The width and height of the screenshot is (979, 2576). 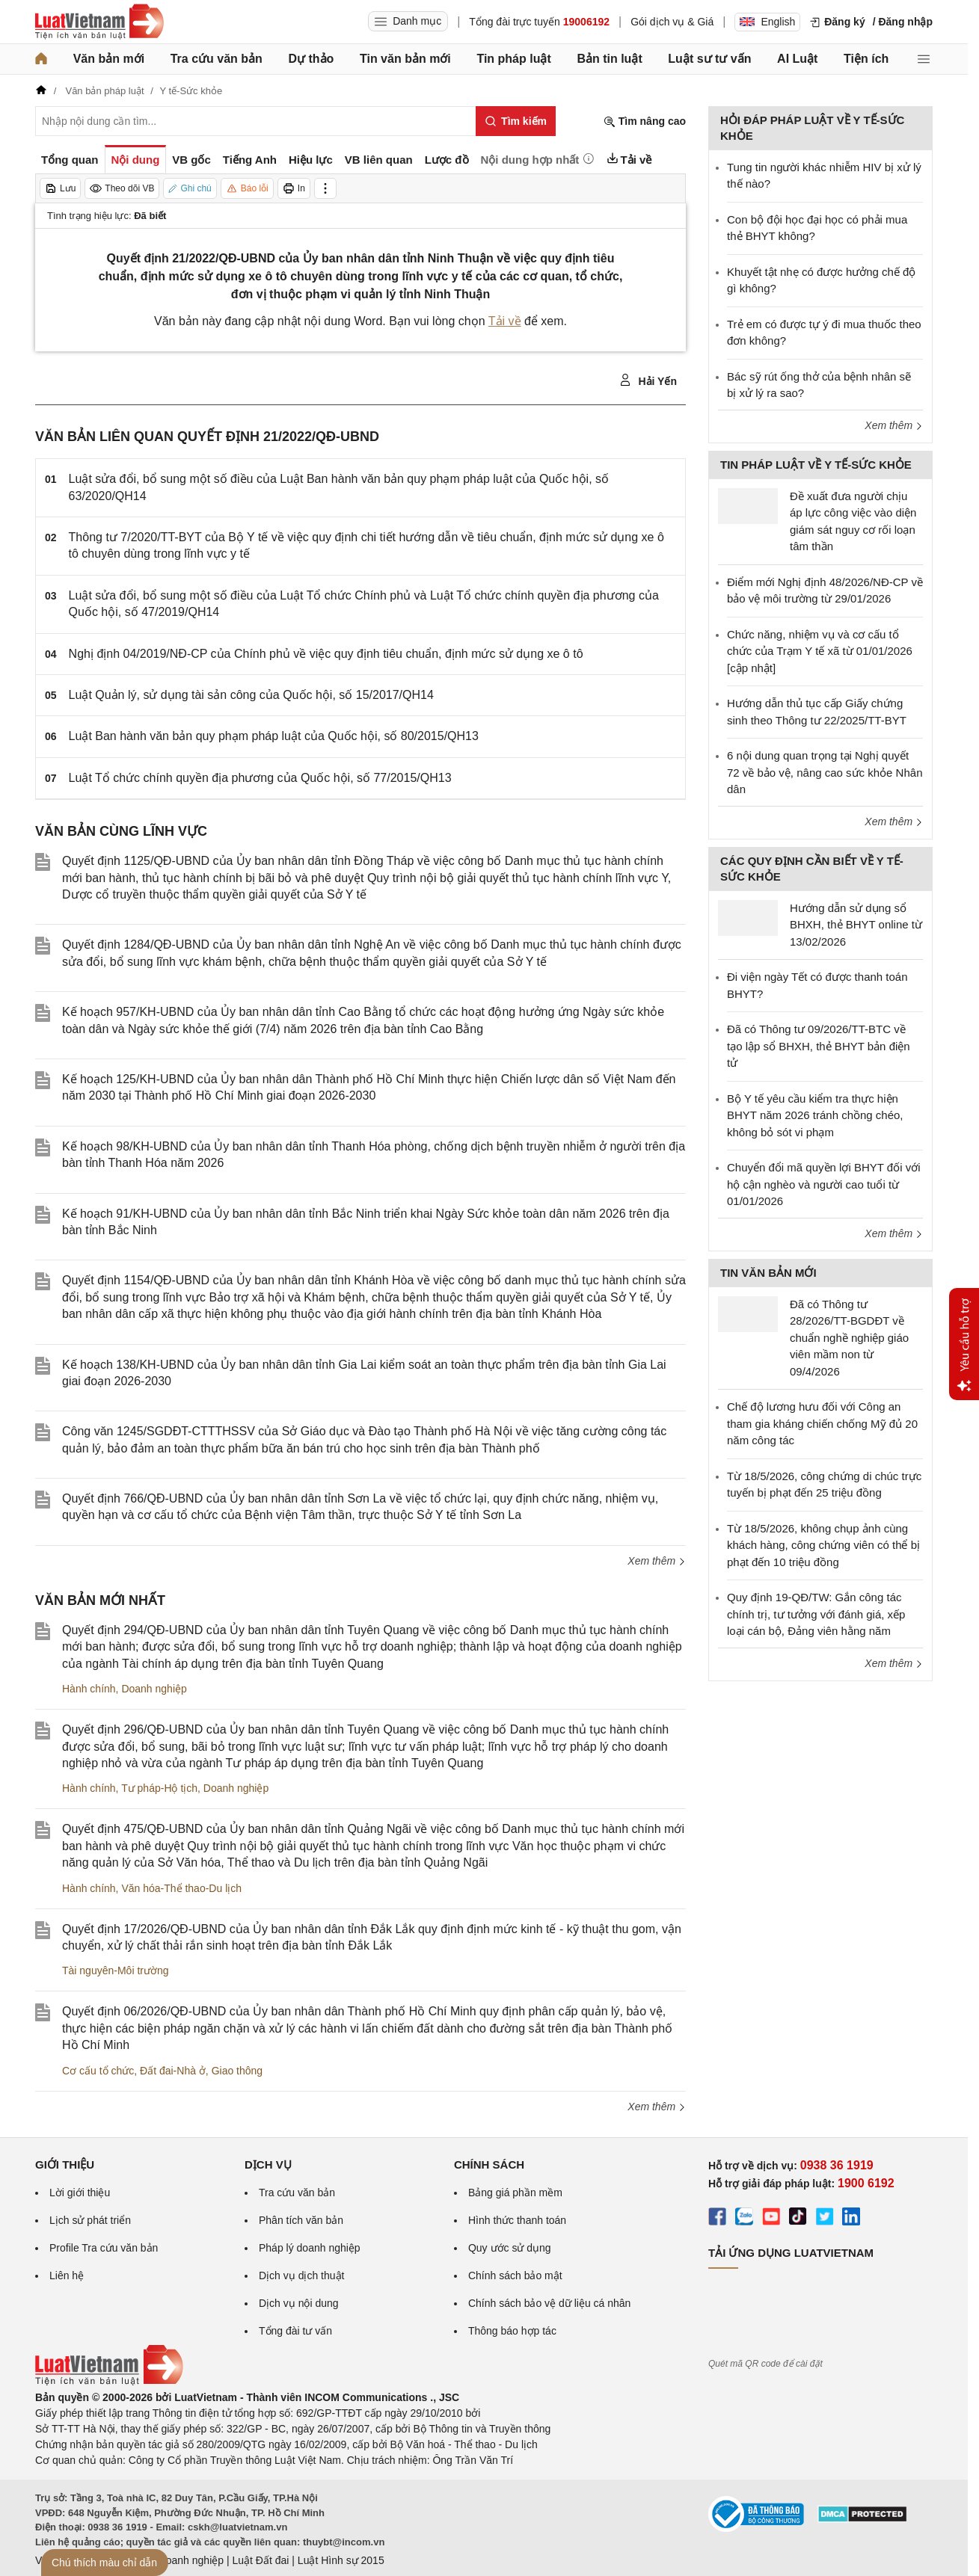 I want to click on Liên hệ, so click(x=66, y=2275).